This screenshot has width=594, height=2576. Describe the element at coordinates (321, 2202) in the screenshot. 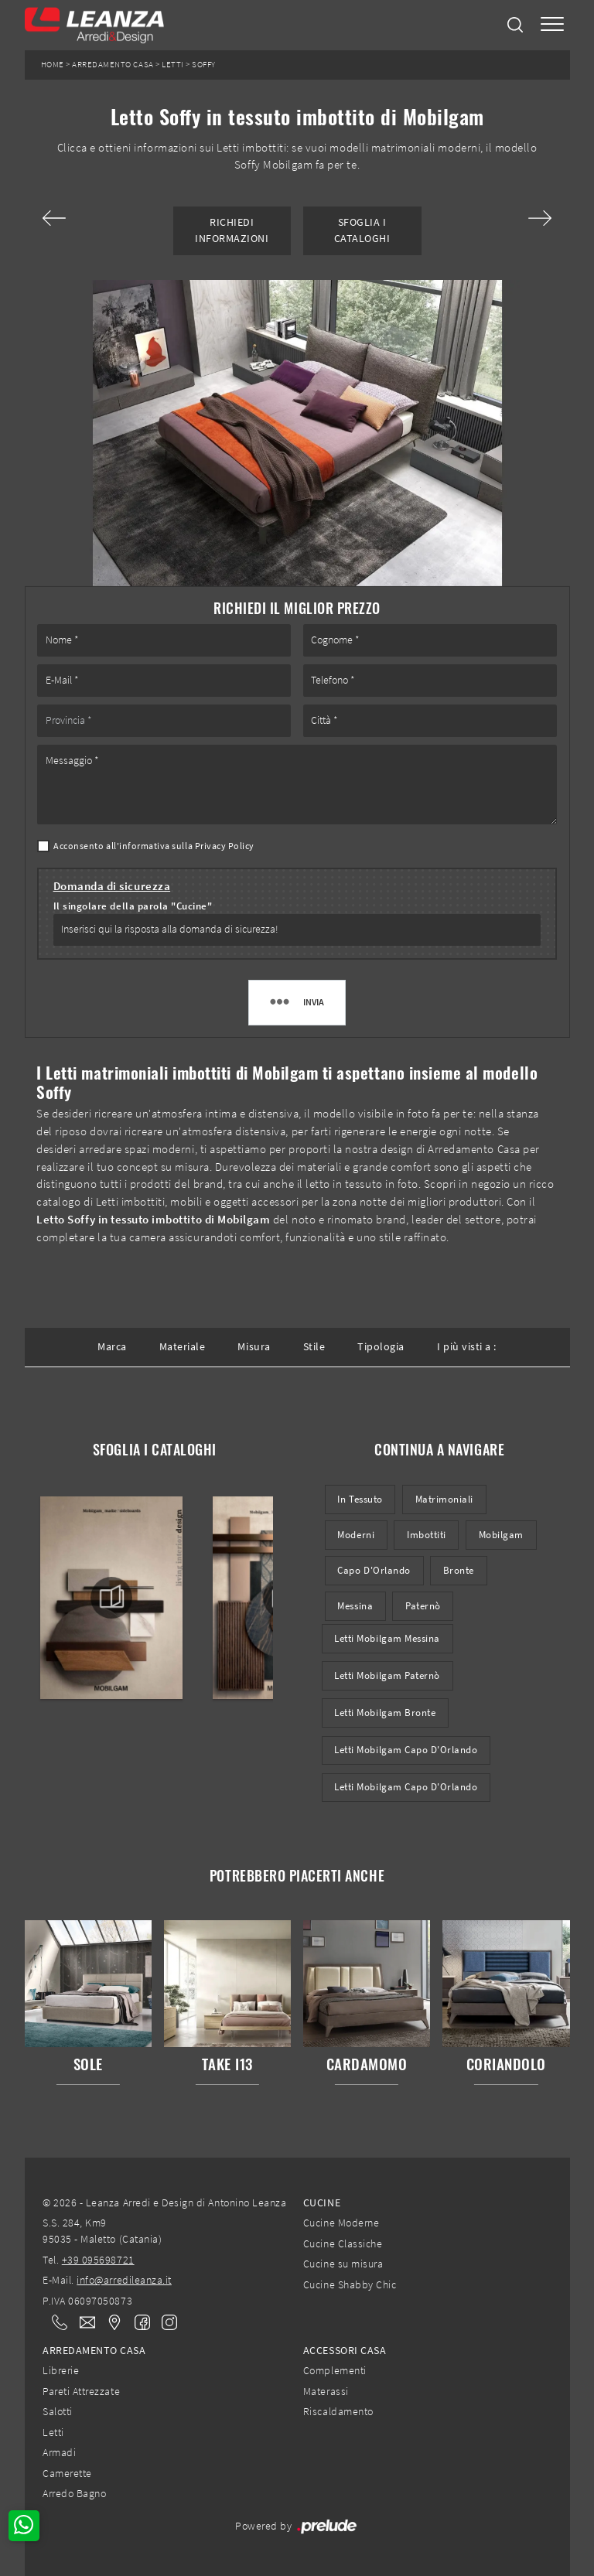

I see `Cucine` at that location.